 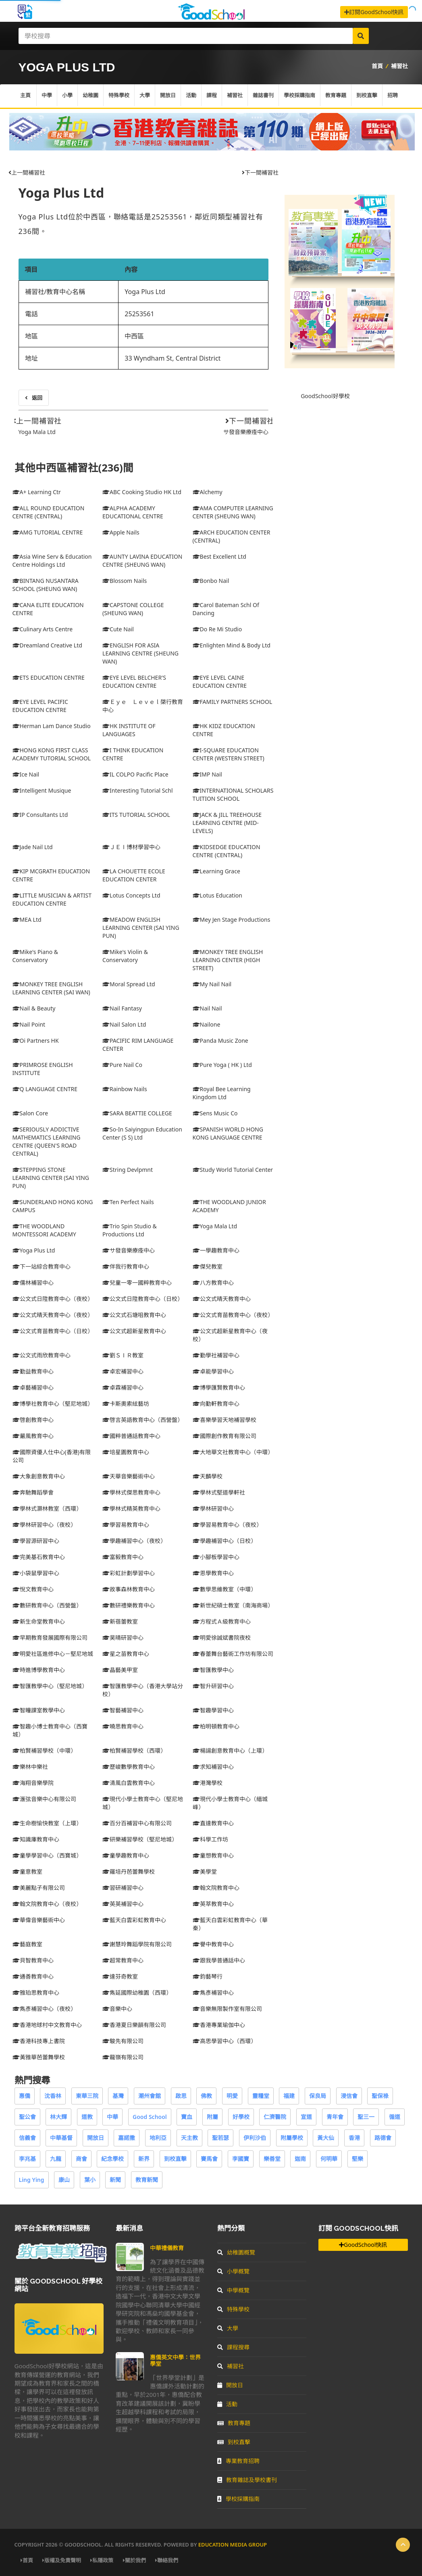 What do you see at coordinates (233, 512) in the screenshot?
I see `AMA COMPUTER LEARNING CENTER (SHEUNG WAN)` at bounding box center [233, 512].